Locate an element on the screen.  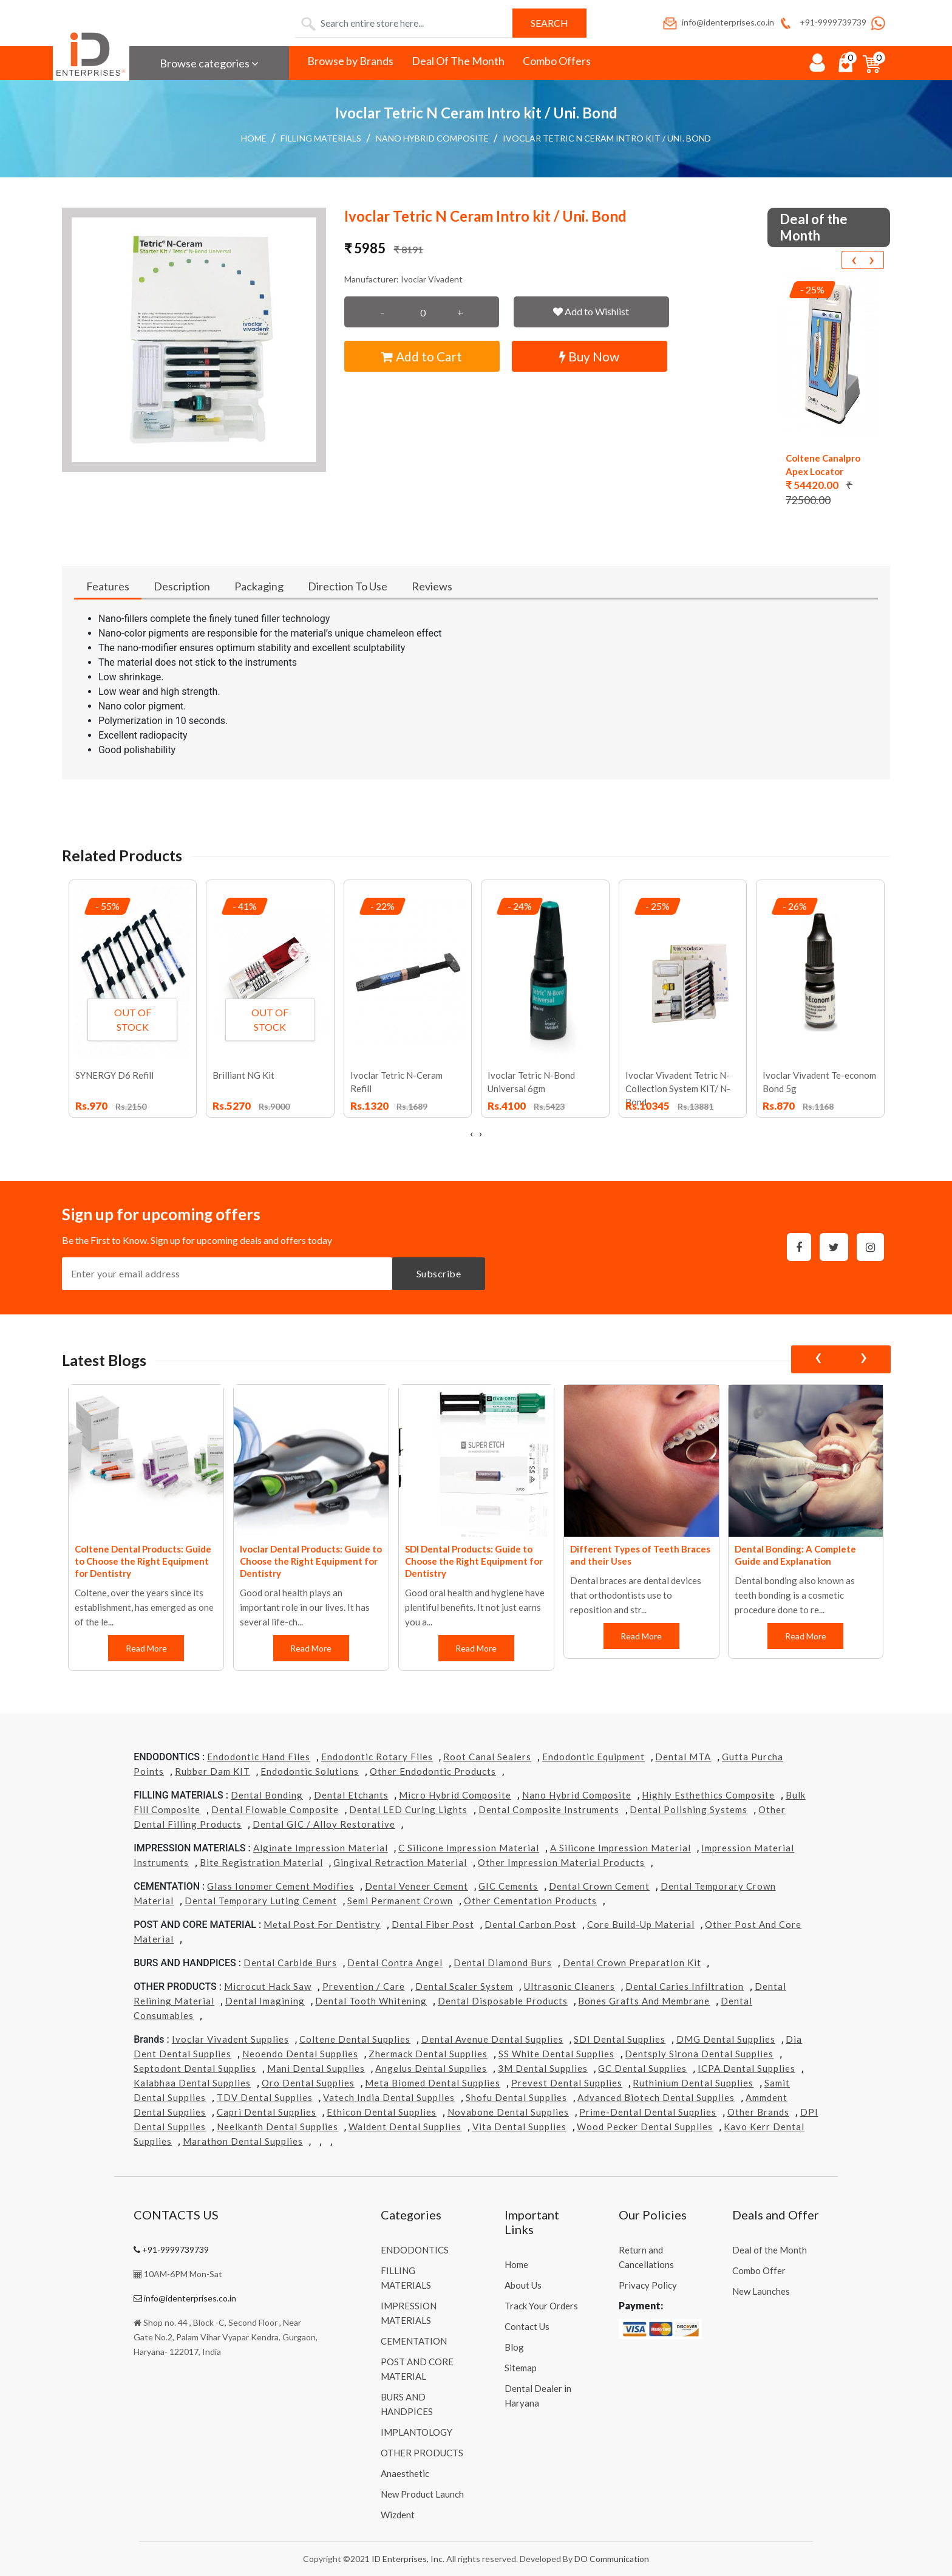
Dental LED Curing Lights is located at coordinates (408, 1809).